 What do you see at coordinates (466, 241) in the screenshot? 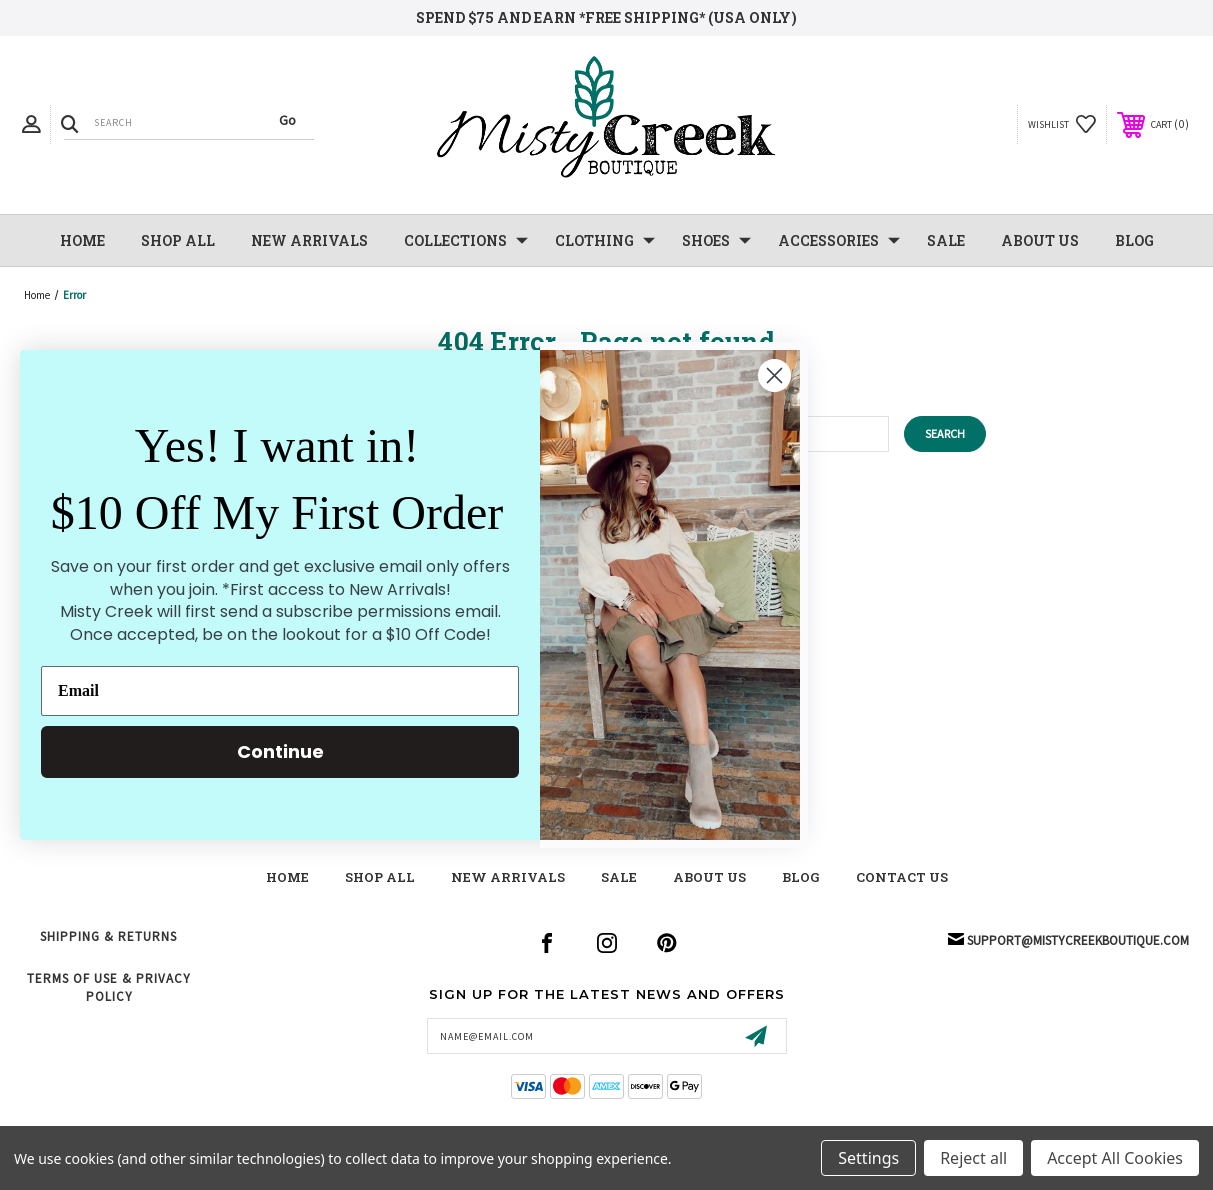
I see `Collections` at bounding box center [466, 241].